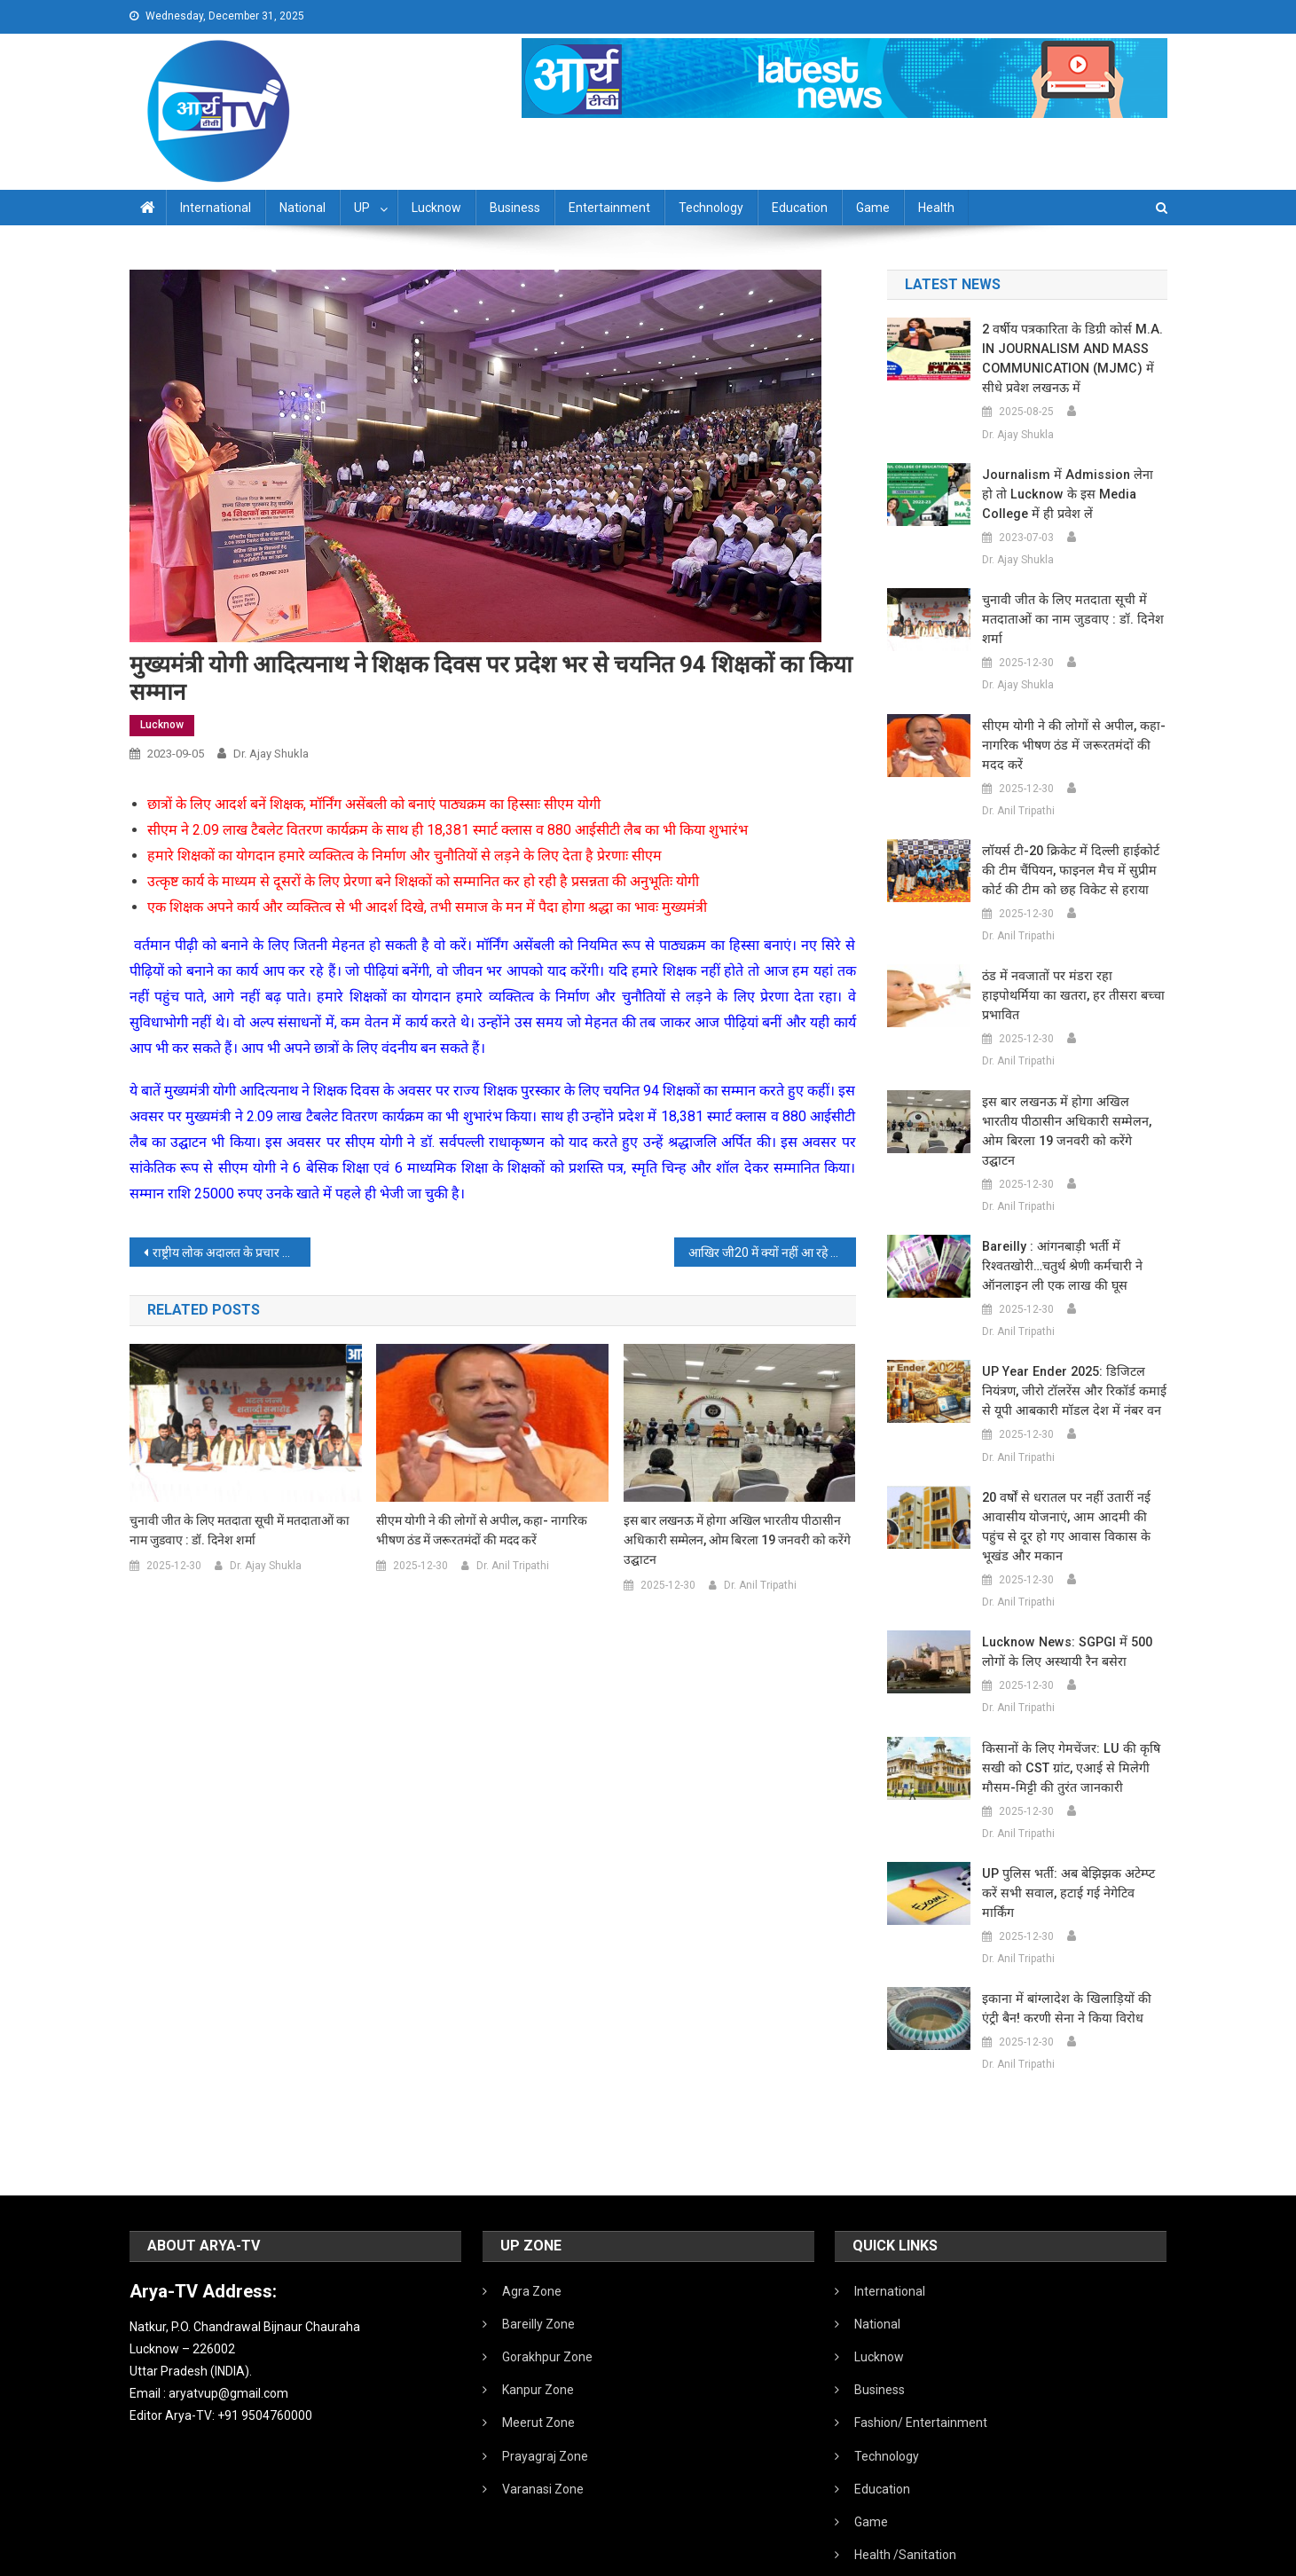 This screenshot has height=2576, width=1296. I want to click on लॉयर्स टी-20 क्रिकेट में दिल्ली हाईकोर्ट की टीम चैंपियन, फाइनल मैच में सुप्रीम कोर्ट की टीम को छह विकेट से हराया, so click(1074, 870).